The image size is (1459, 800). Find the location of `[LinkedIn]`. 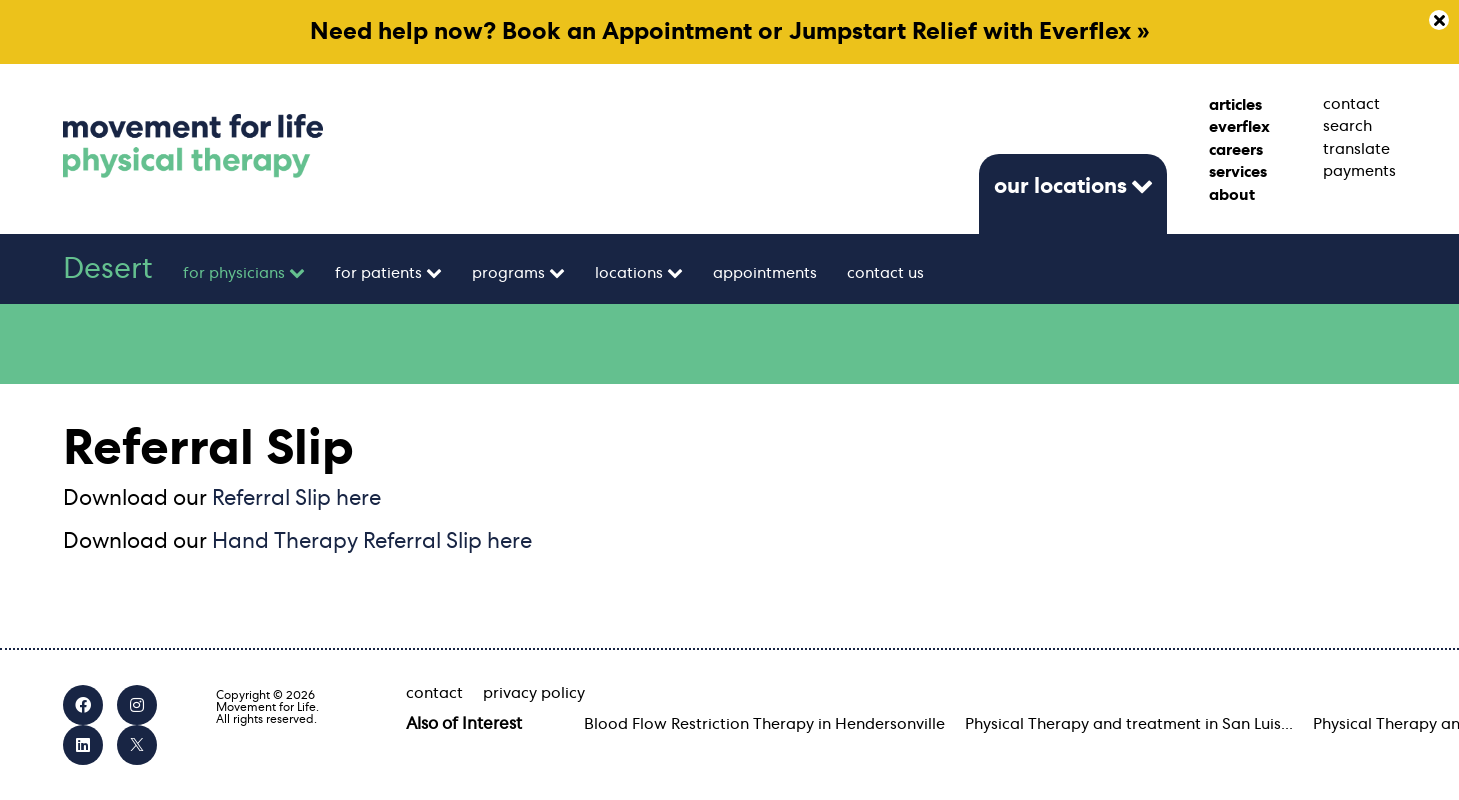

[LinkedIn] is located at coordinates (83, 745).